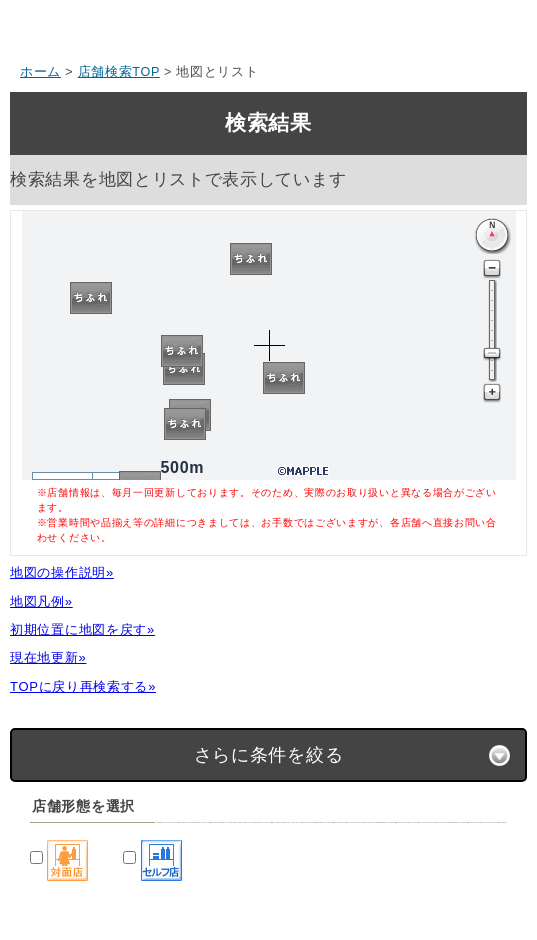 This screenshot has width=537, height=940. Describe the element at coordinates (41, 601) in the screenshot. I see `地図凡例»` at that location.